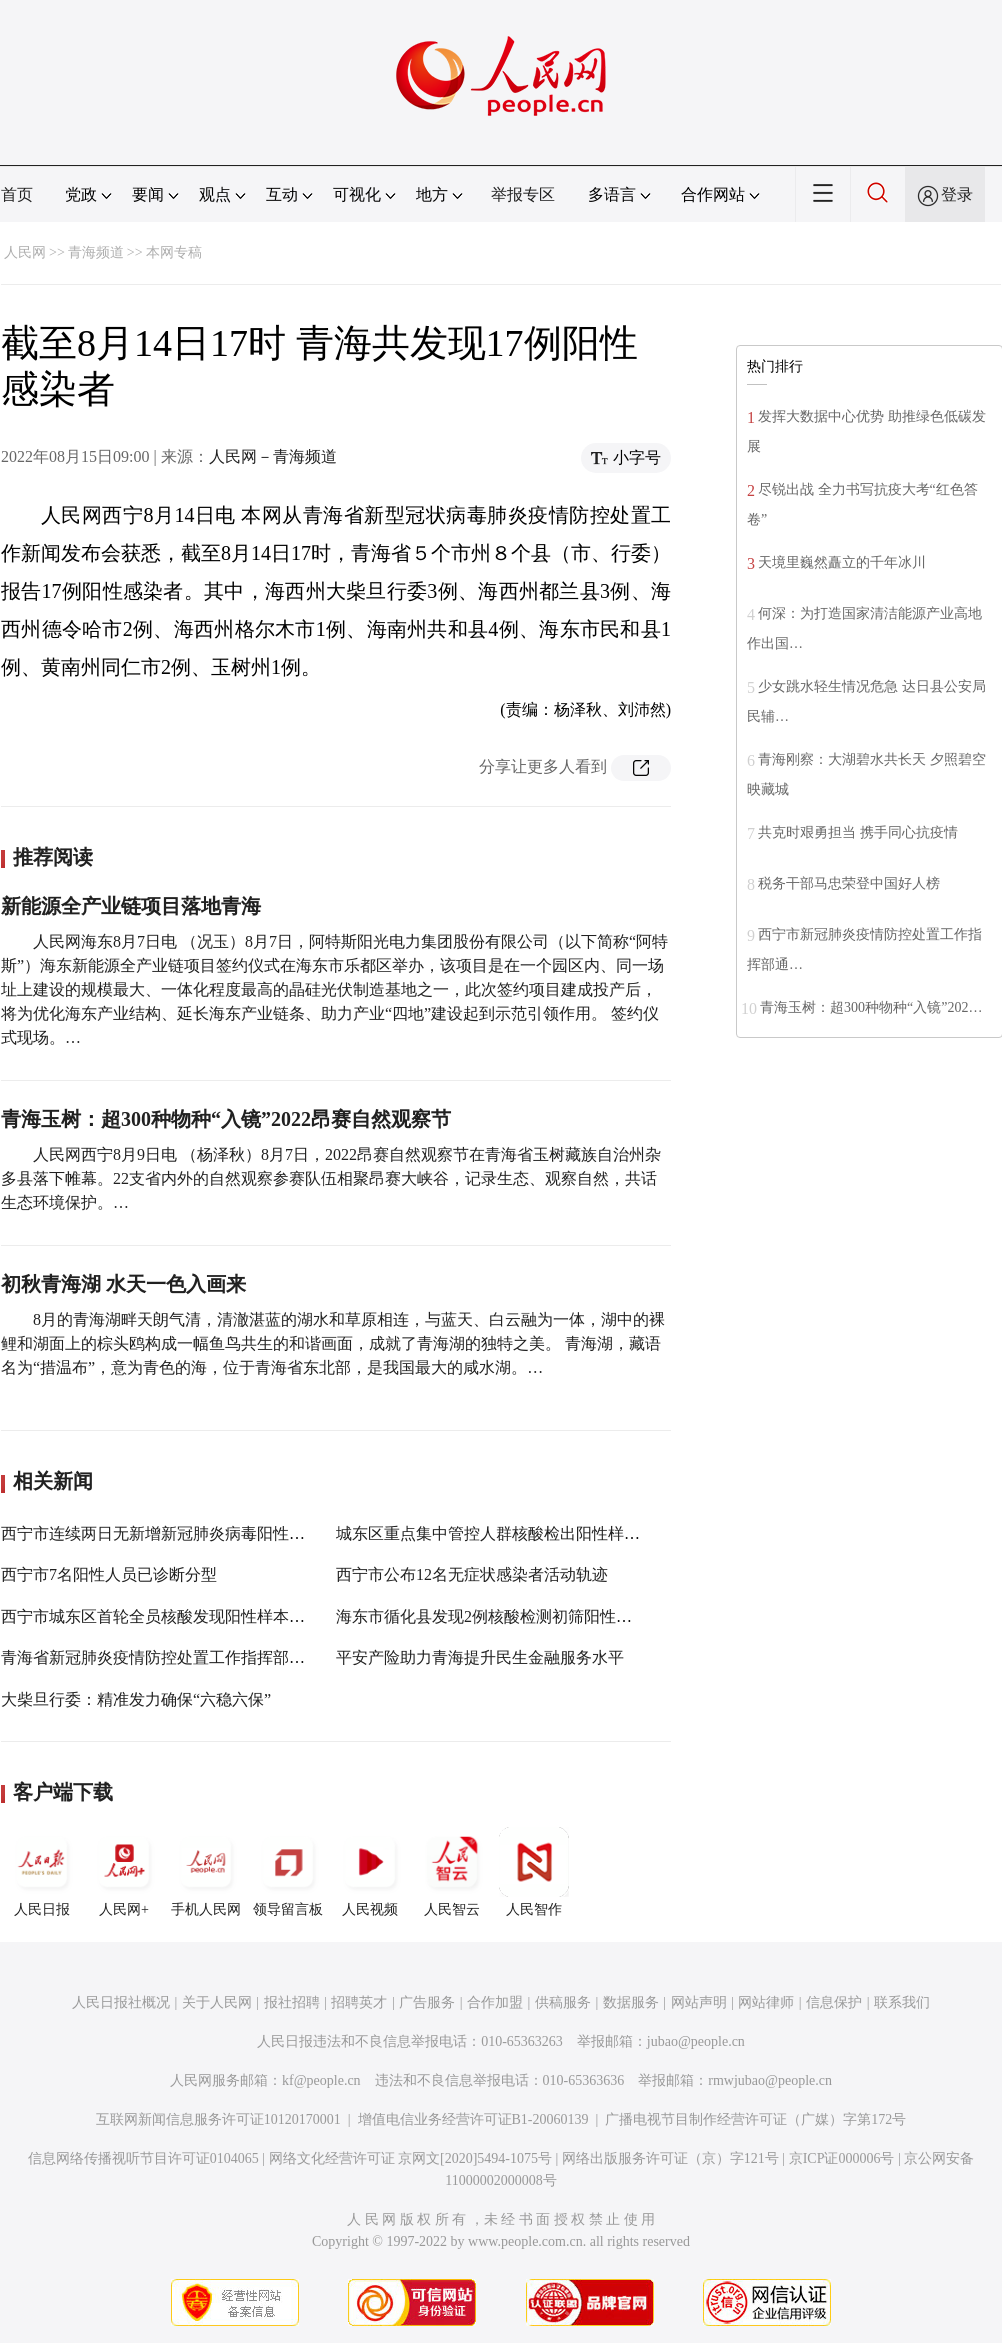  What do you see at coordinates (842, 562) in the screenshot?
I see `天境里巍然矗立的千年冰川` at bounding box center [842, 562].